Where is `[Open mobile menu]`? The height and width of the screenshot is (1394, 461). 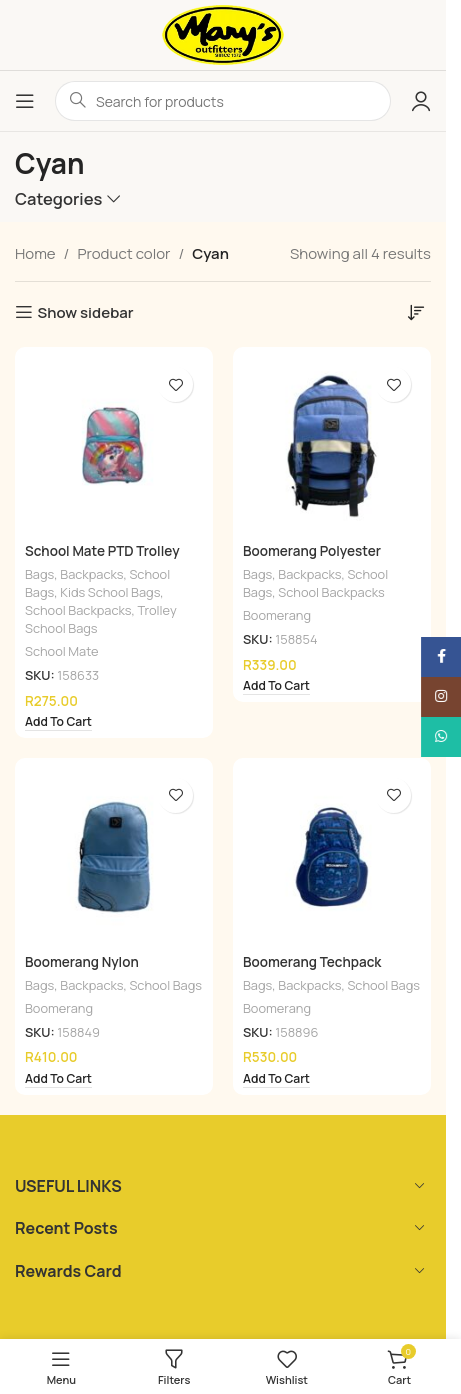
[Open mobile menu] is located at coordinates (25, 101).